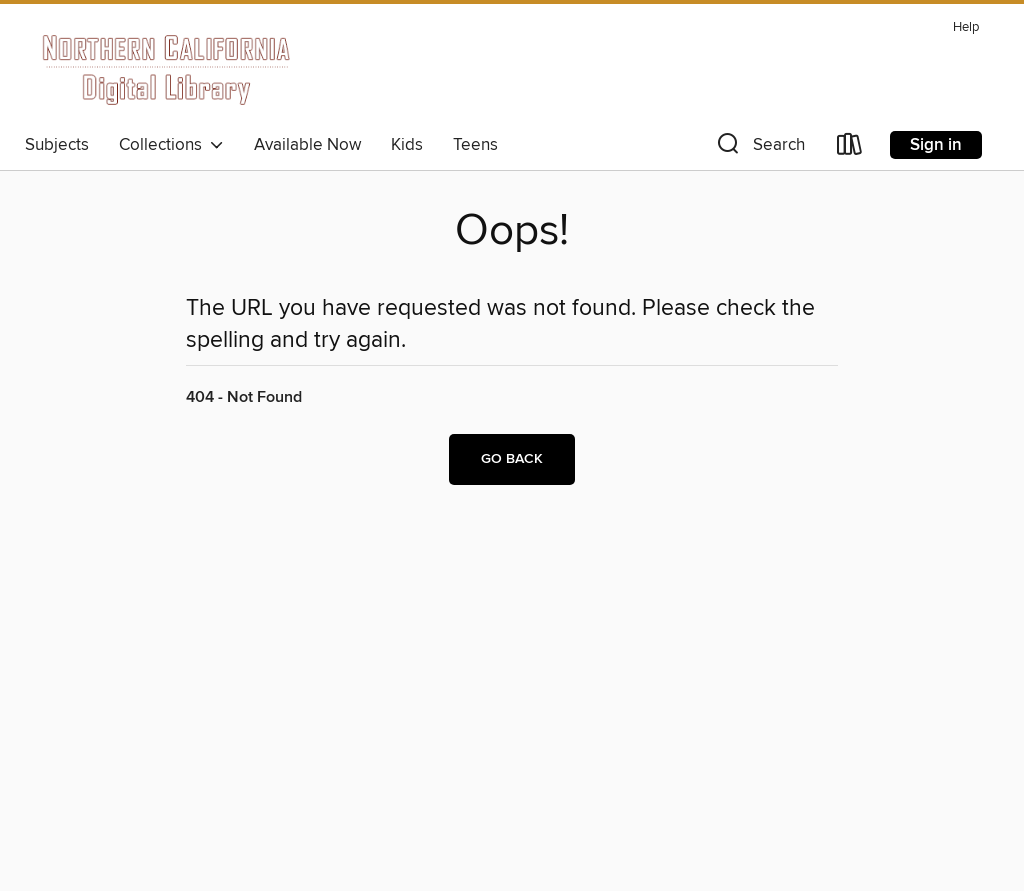  What do you see at coordinates (475, 145) in the screenshot?
I see `Teens` at bounding box center [475, 145].